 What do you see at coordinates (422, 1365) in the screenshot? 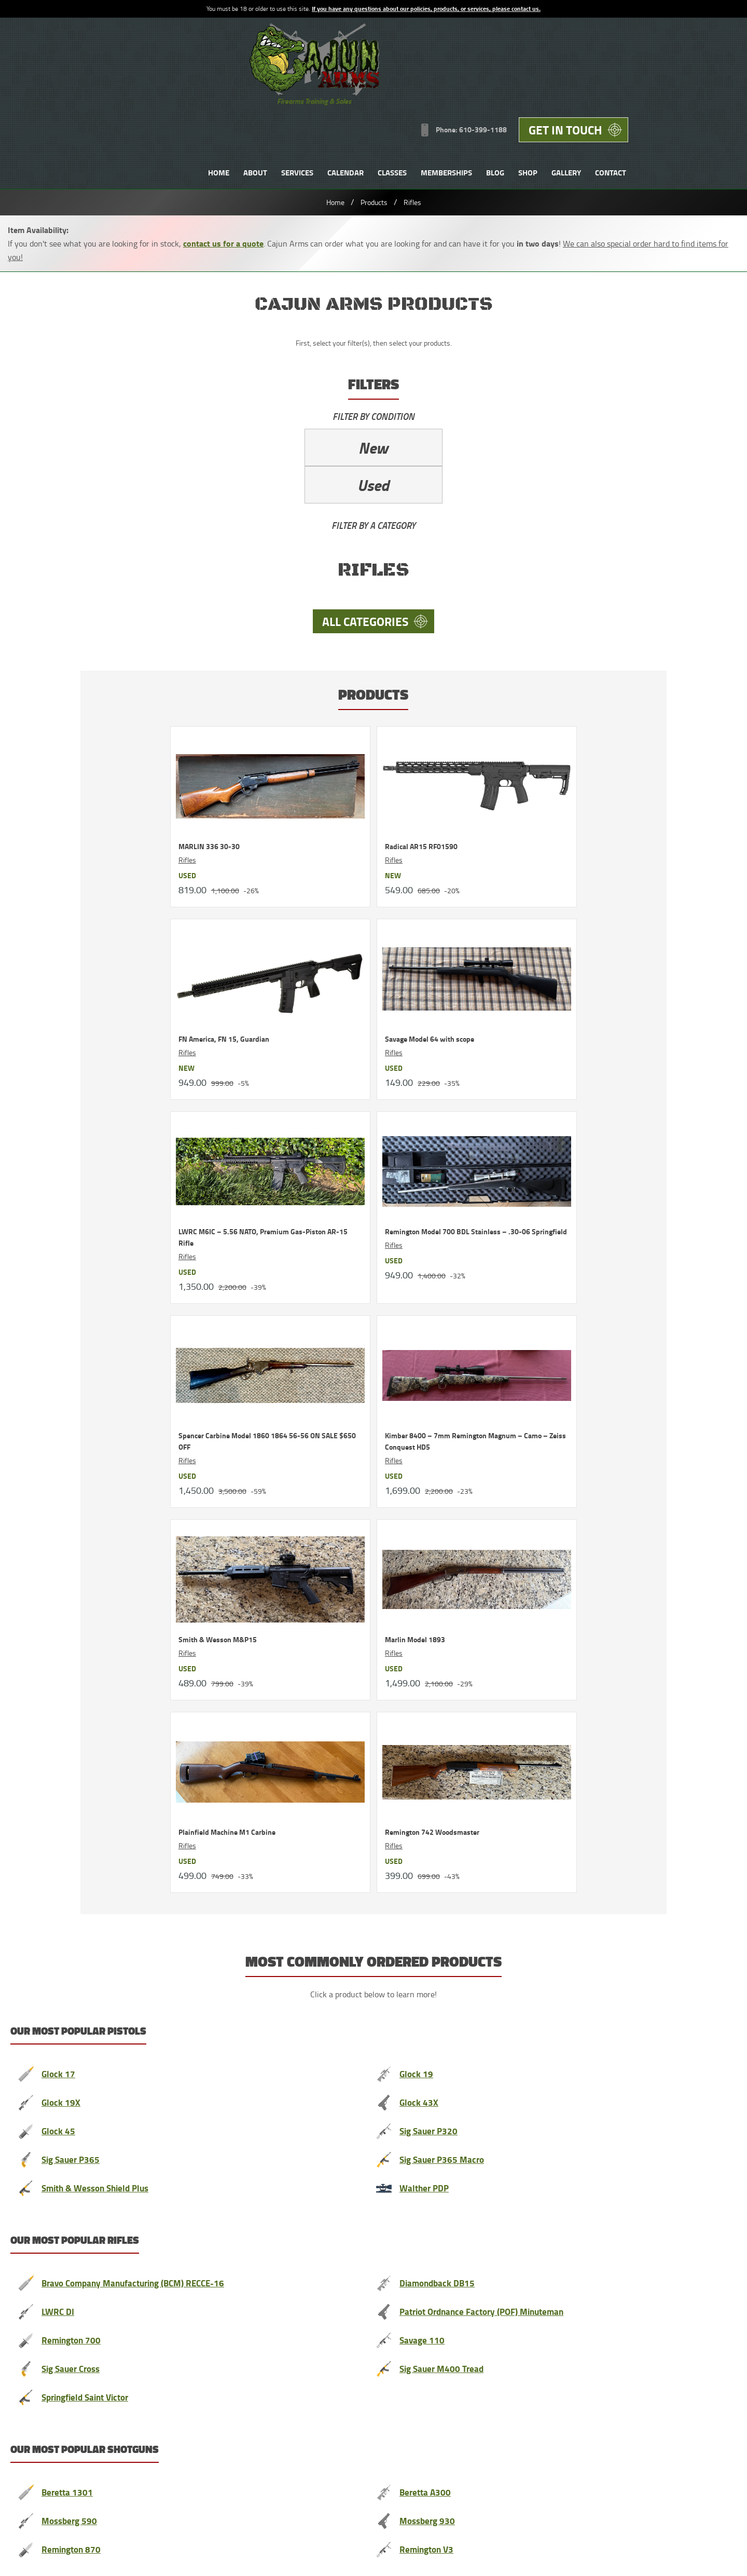
I see `Savage 110` at bounding box center [422, 1365].